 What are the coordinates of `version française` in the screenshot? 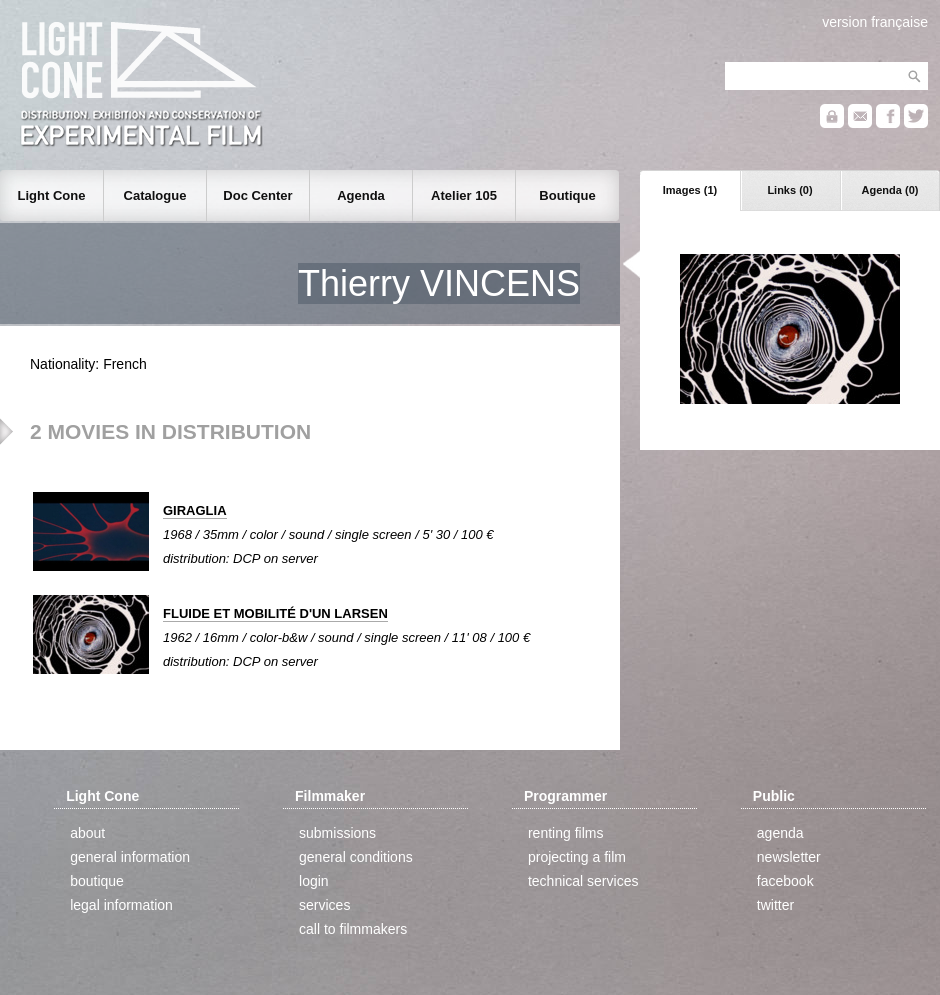 It's located at (875, 22).